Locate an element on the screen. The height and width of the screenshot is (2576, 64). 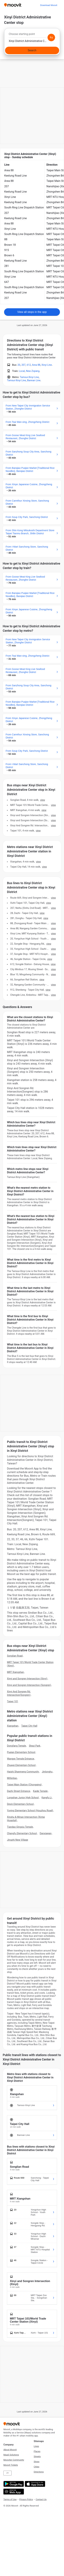
[Get it on Google Play] is located at coordinates (13, 2484).